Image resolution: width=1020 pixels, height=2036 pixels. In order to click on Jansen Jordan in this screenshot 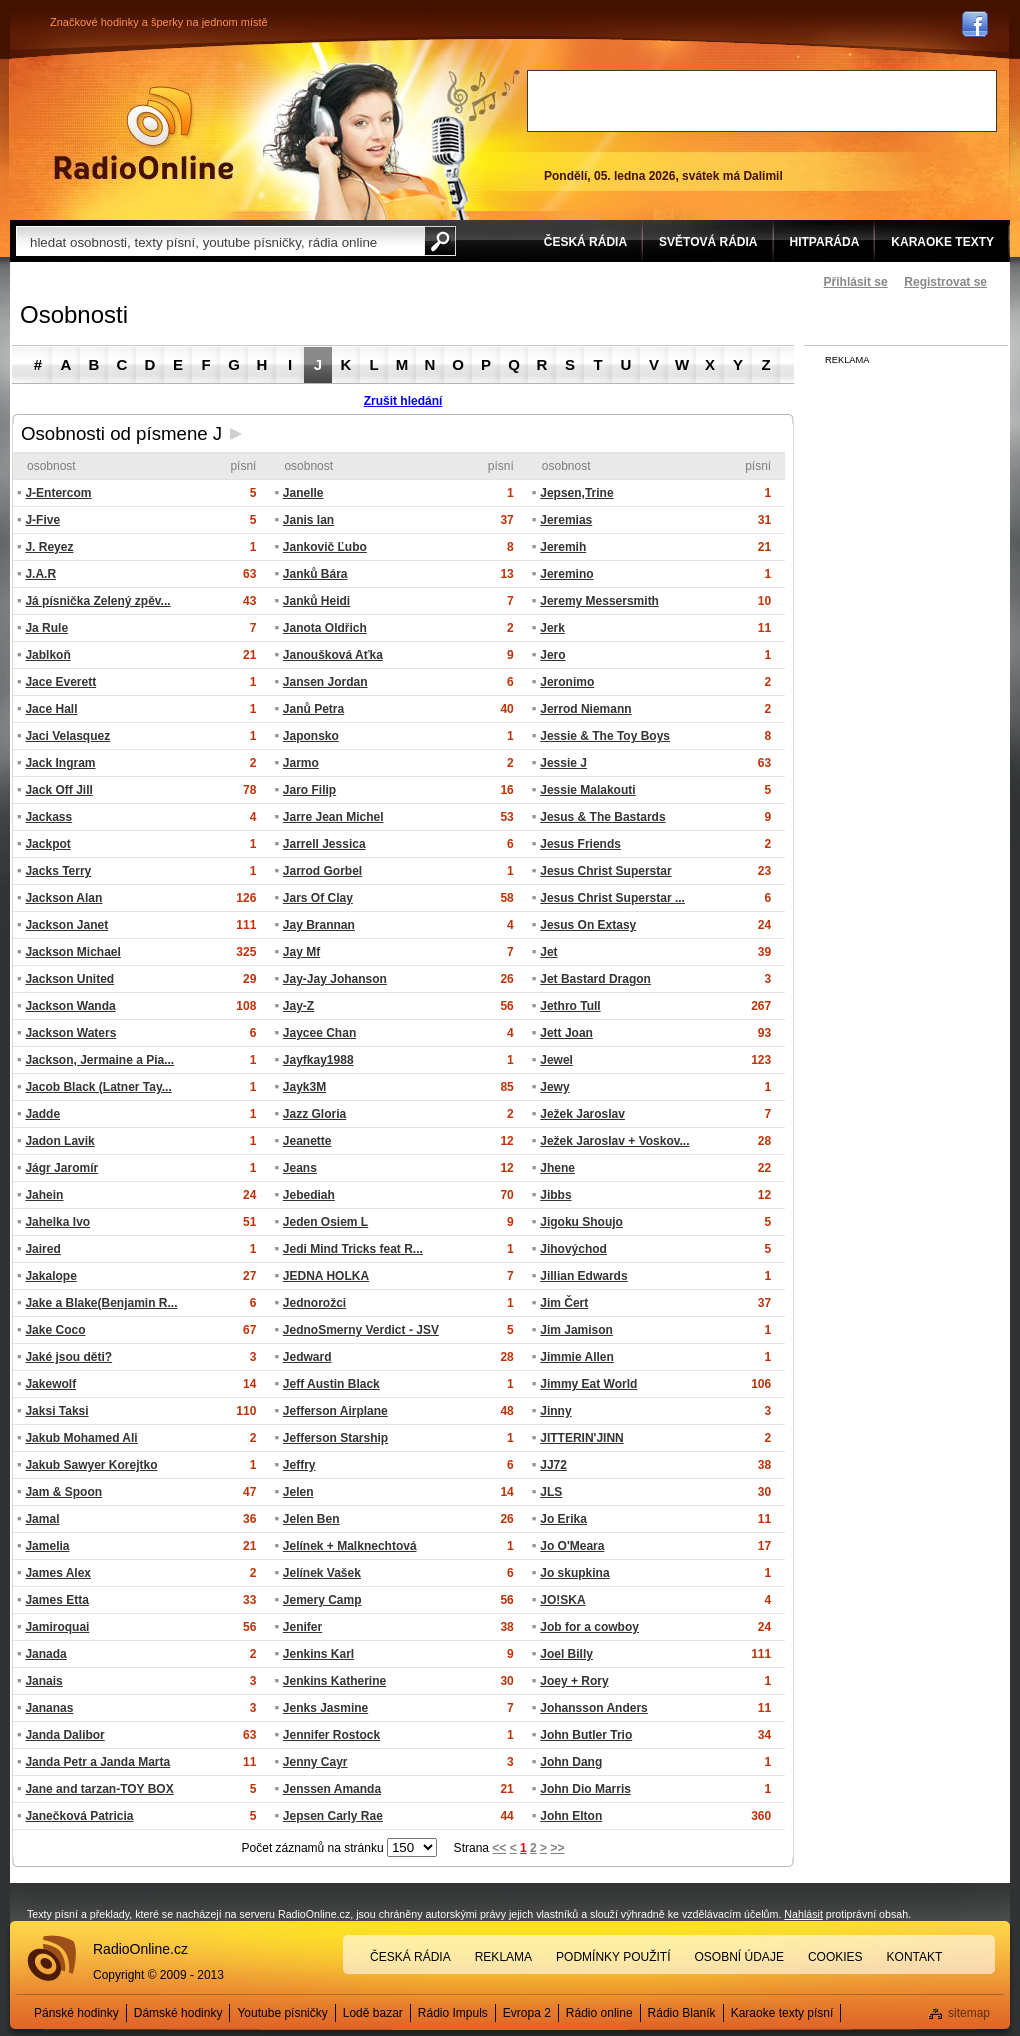, I will do `click(325, 682)`.